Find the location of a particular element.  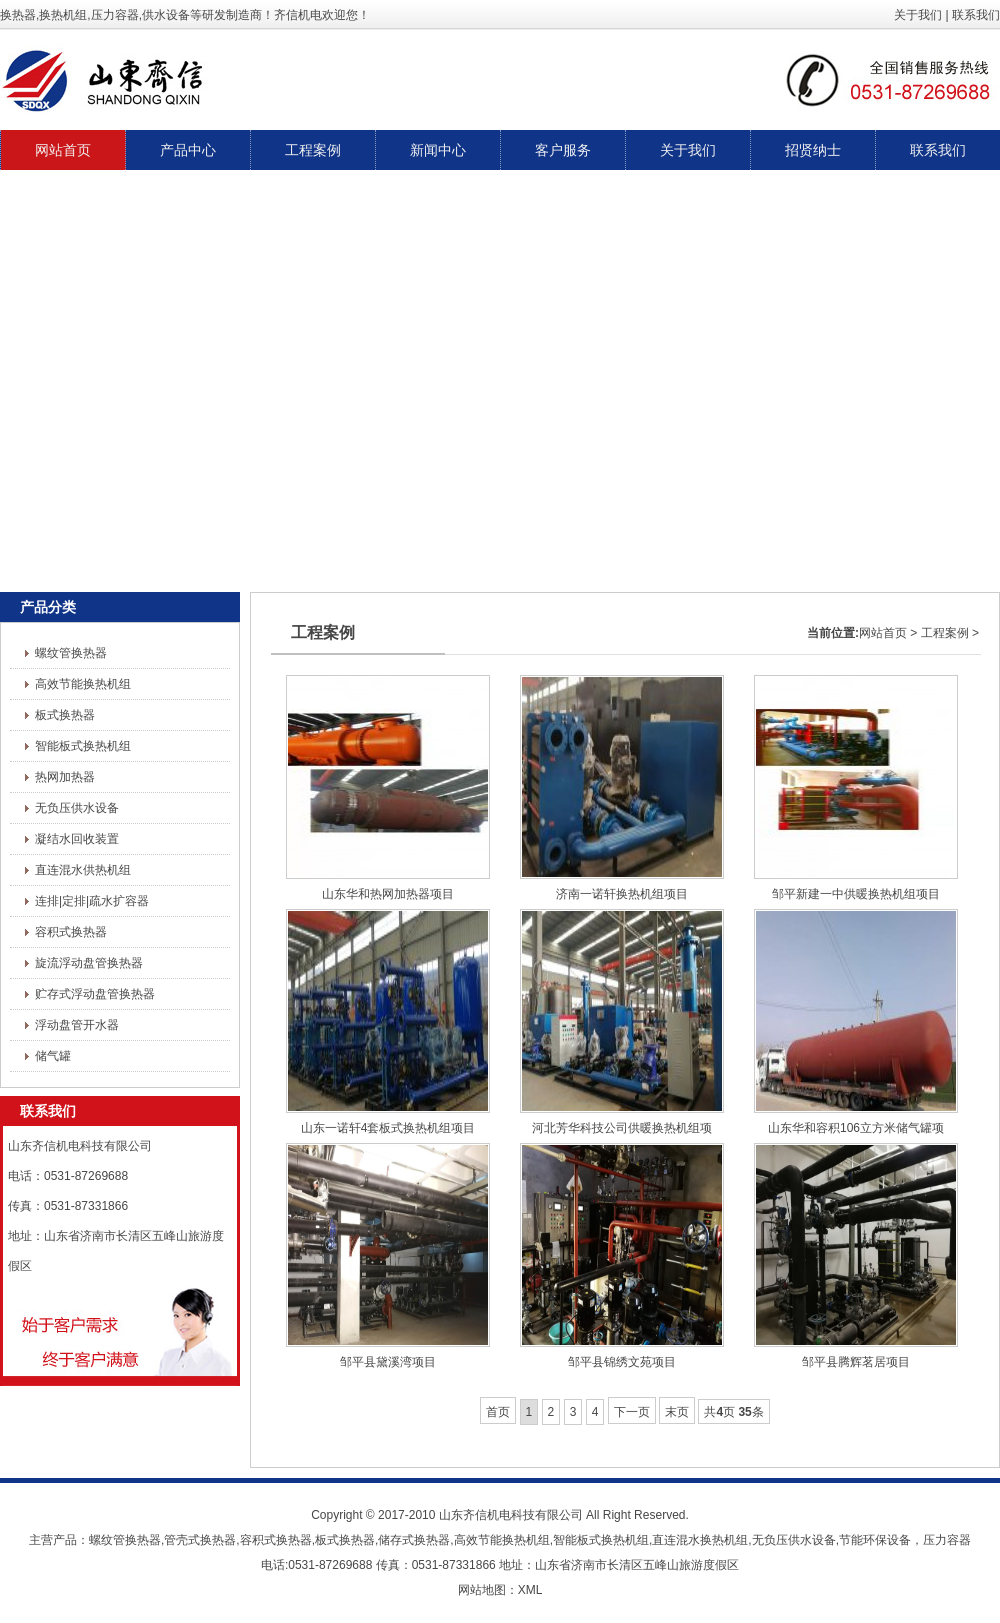

智能板式换热机组 is located at coordinates (83, 746).